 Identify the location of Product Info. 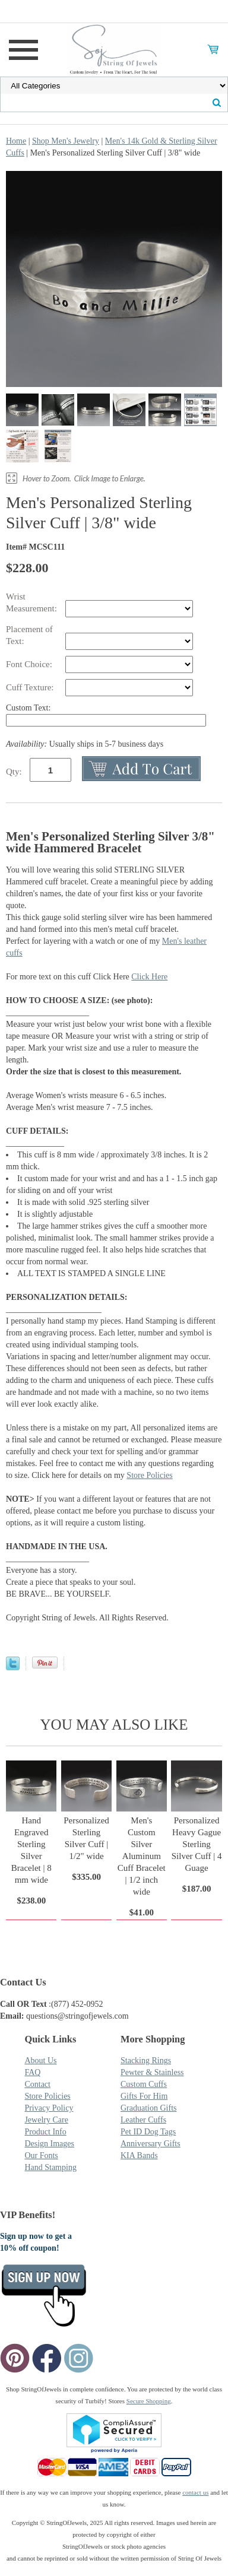
(45, 2131).